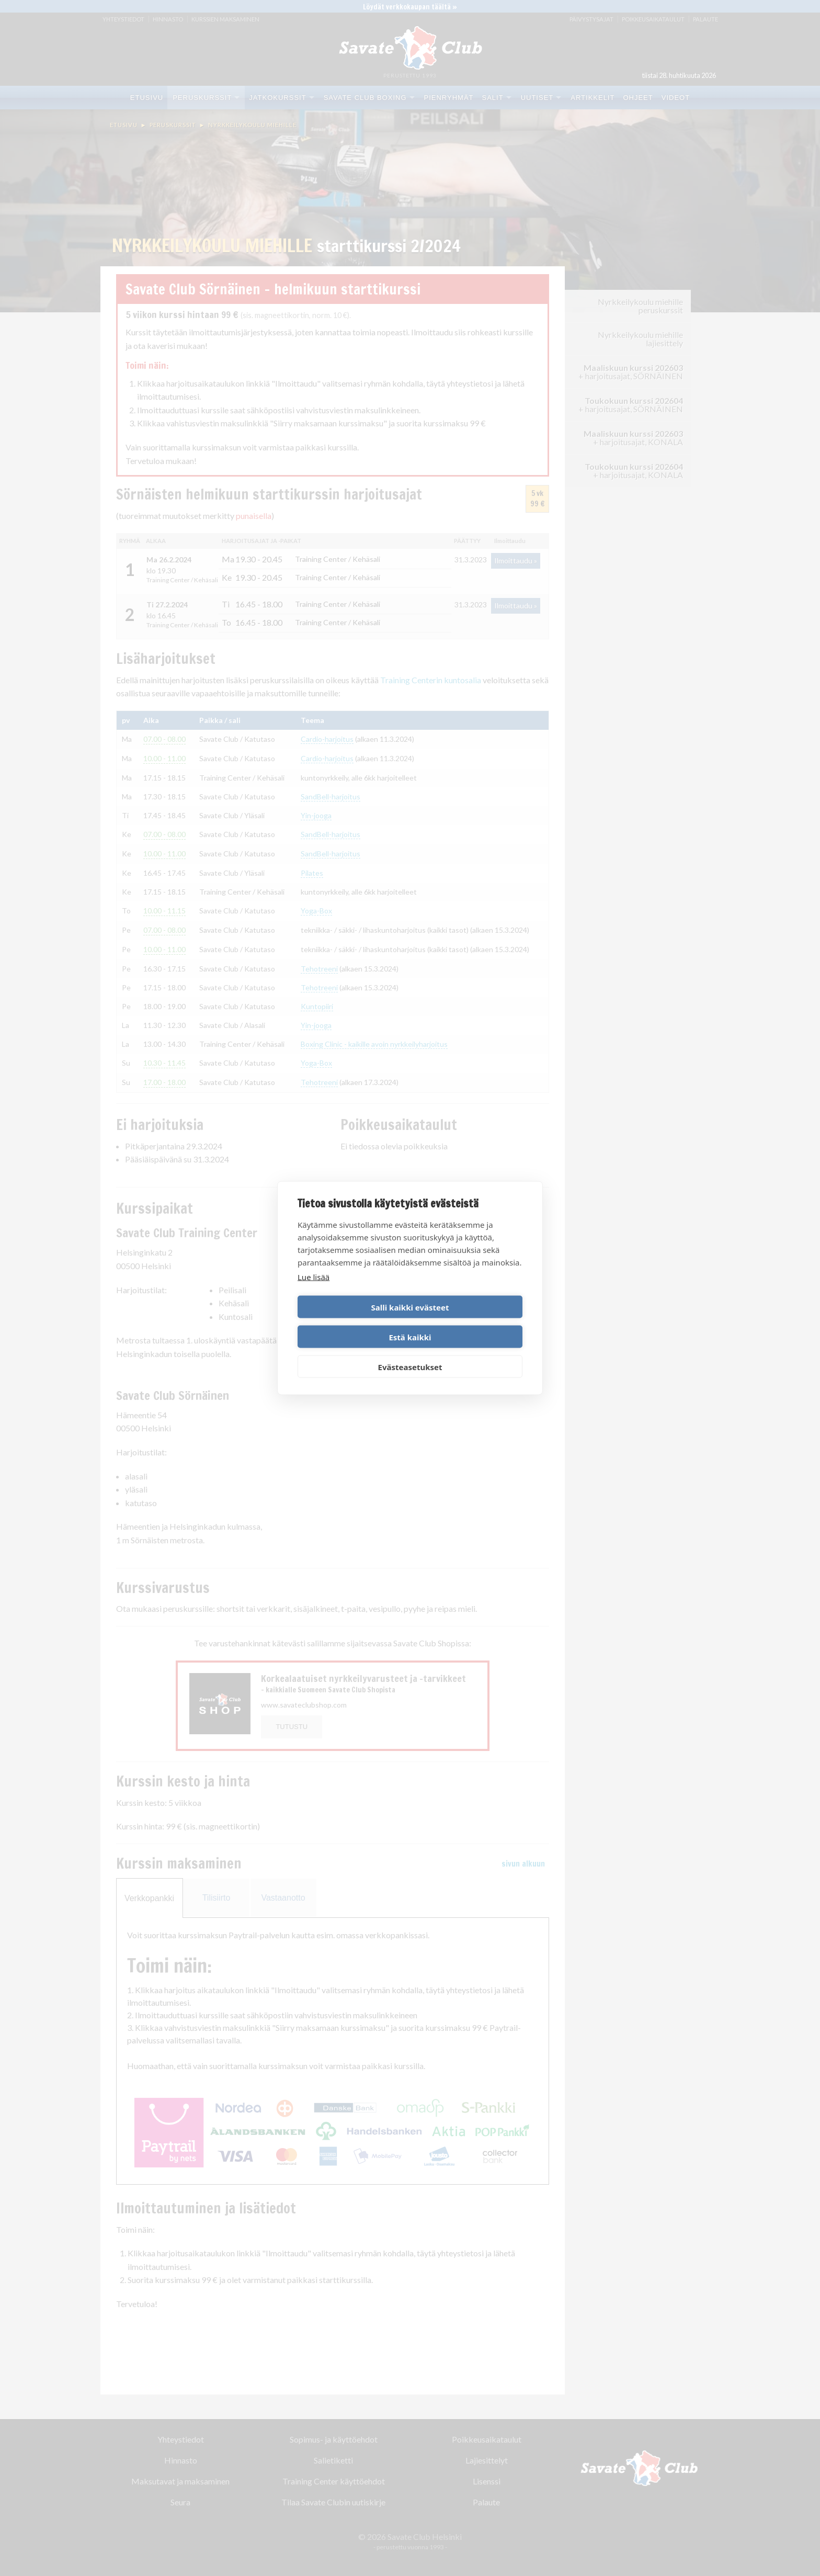 This screenshot has height=2576, width=820. What do you see at coordinates (468, 1322) in the screenshot?
I see `Estä kaikki` at bounding box center [468, 1322].